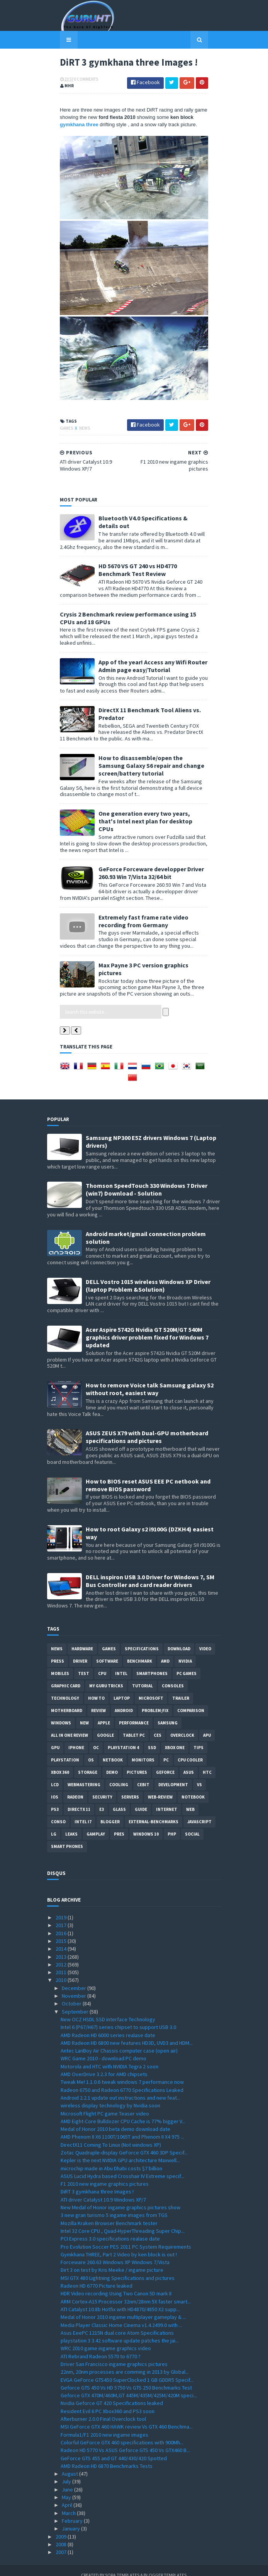 The width and height of the screenshot is (268, 2576). What do you see at coordinates (75, 1787) in the screenshot?
I see `Radeon` at bounding box center [75, 1787].